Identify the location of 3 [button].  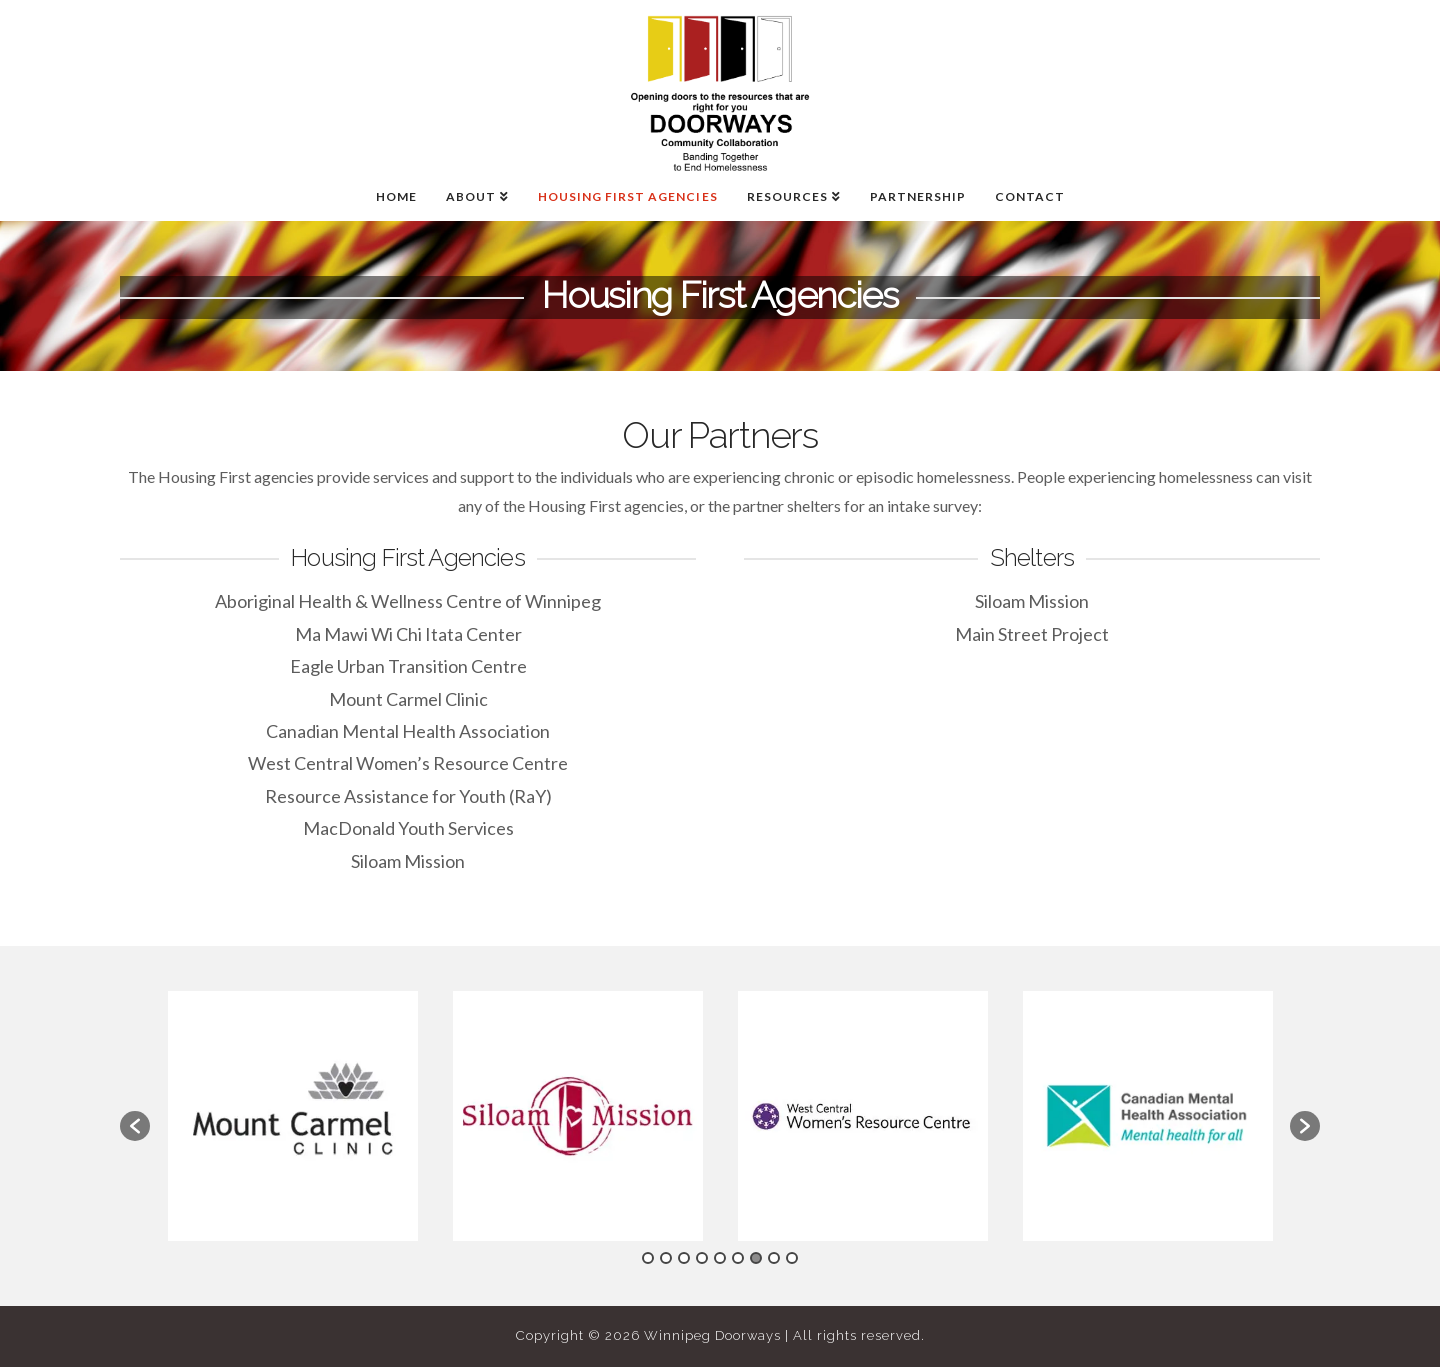
(684, 1258).